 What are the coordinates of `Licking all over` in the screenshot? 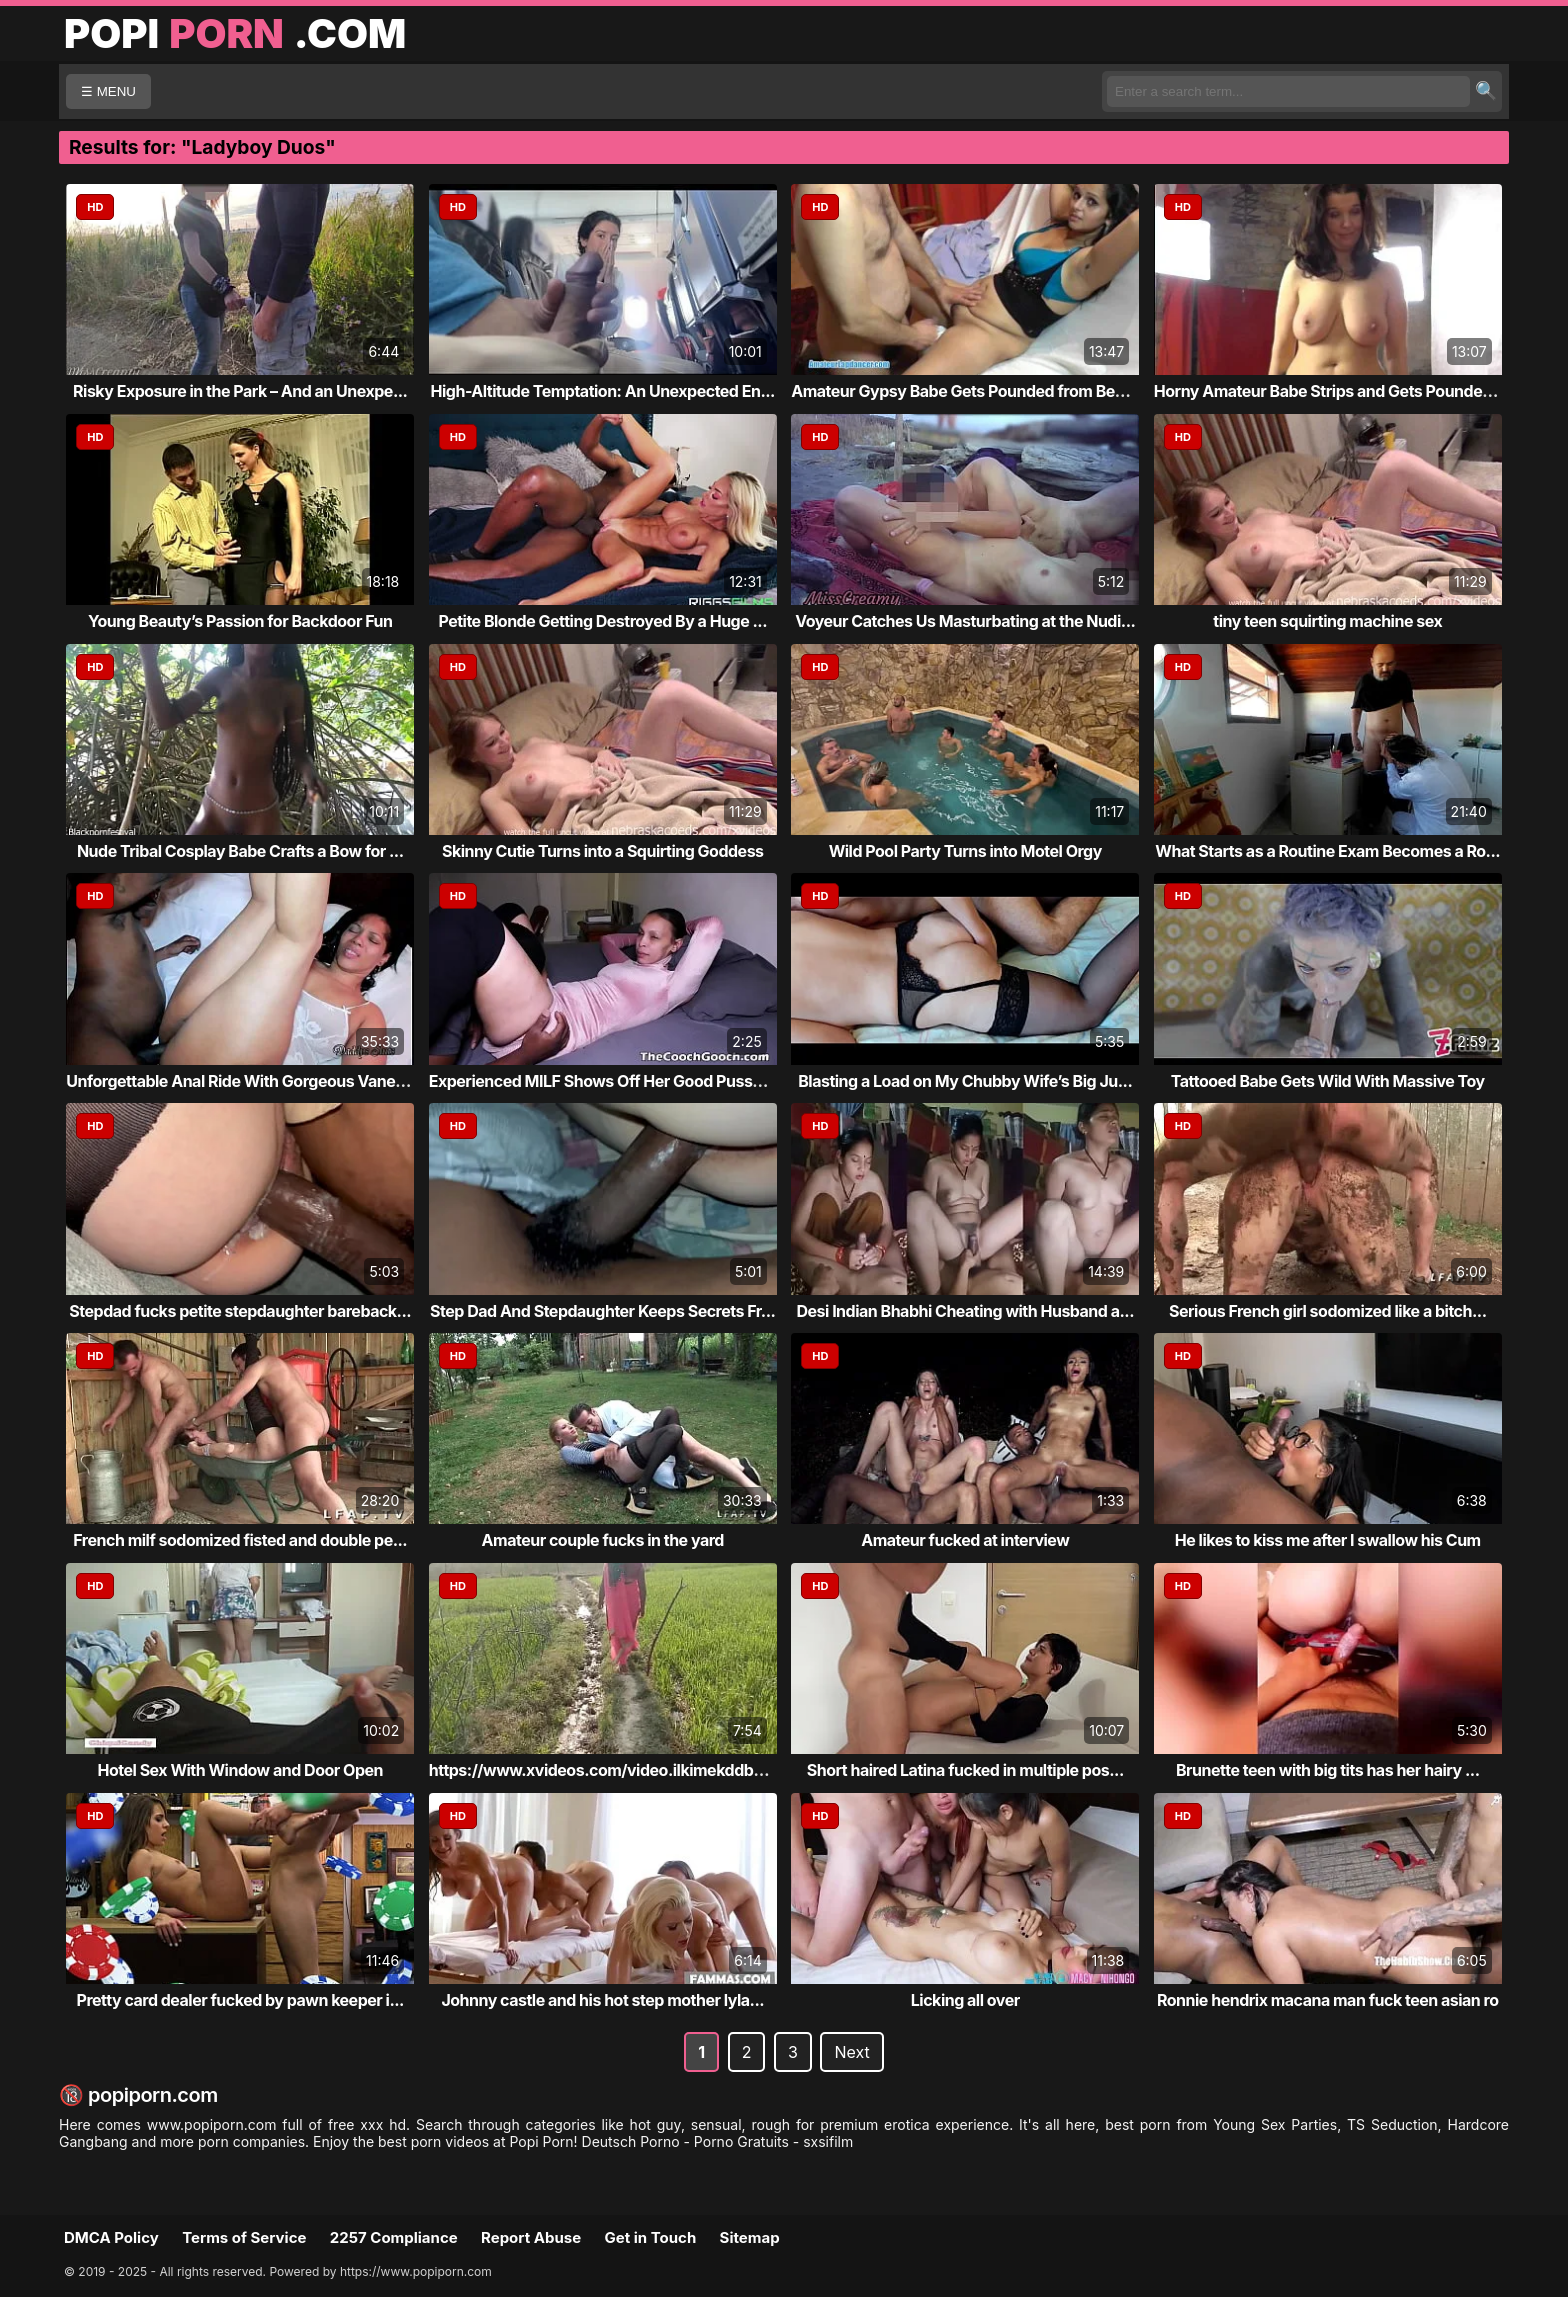 It's located at (965, 2000).